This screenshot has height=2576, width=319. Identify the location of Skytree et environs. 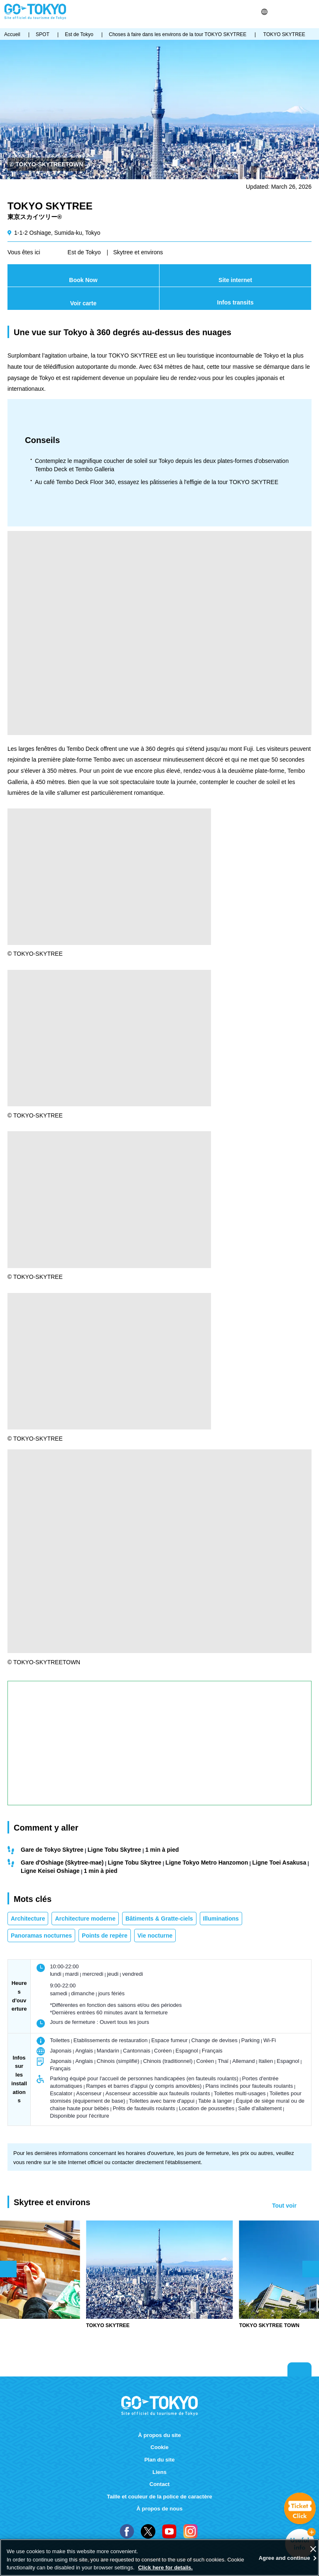
(138, 252).